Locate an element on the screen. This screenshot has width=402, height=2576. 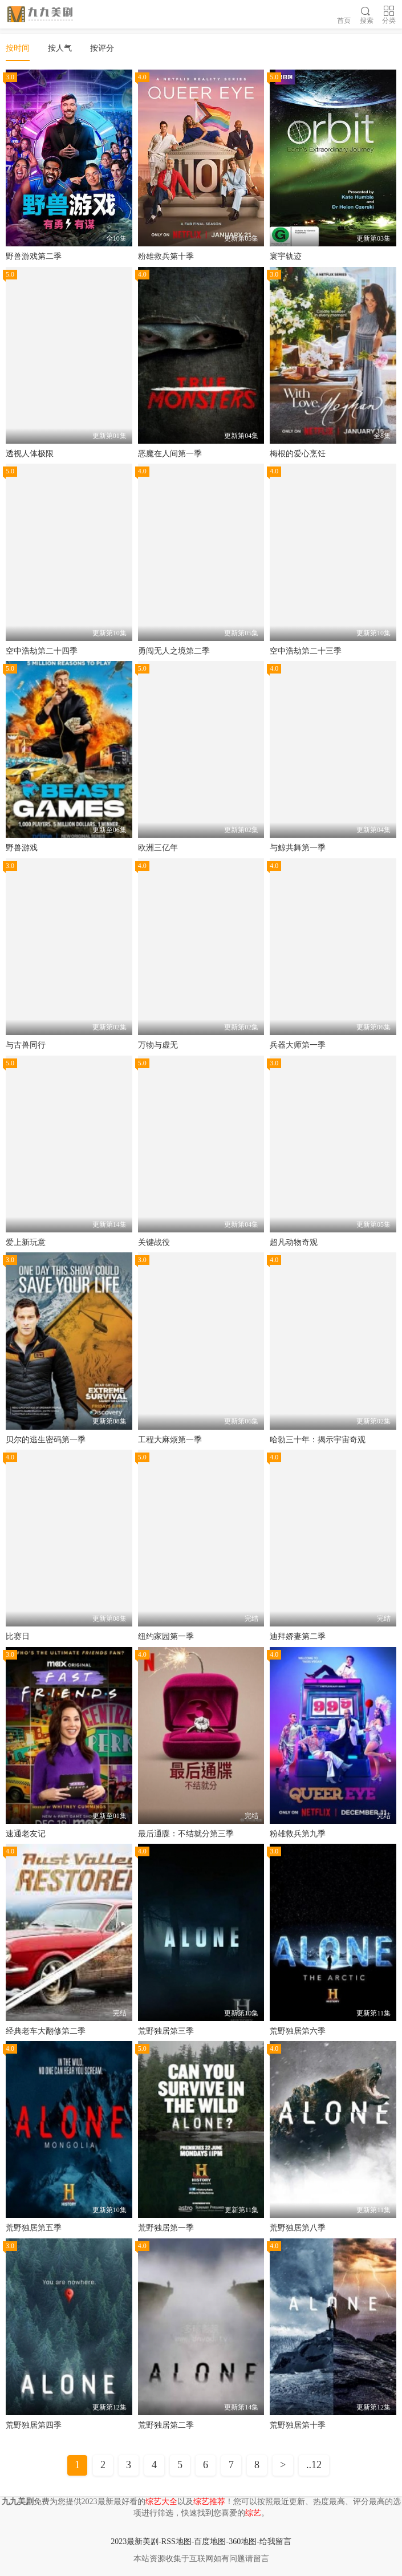
RSS地图 is located at coordinates (176, 2541).